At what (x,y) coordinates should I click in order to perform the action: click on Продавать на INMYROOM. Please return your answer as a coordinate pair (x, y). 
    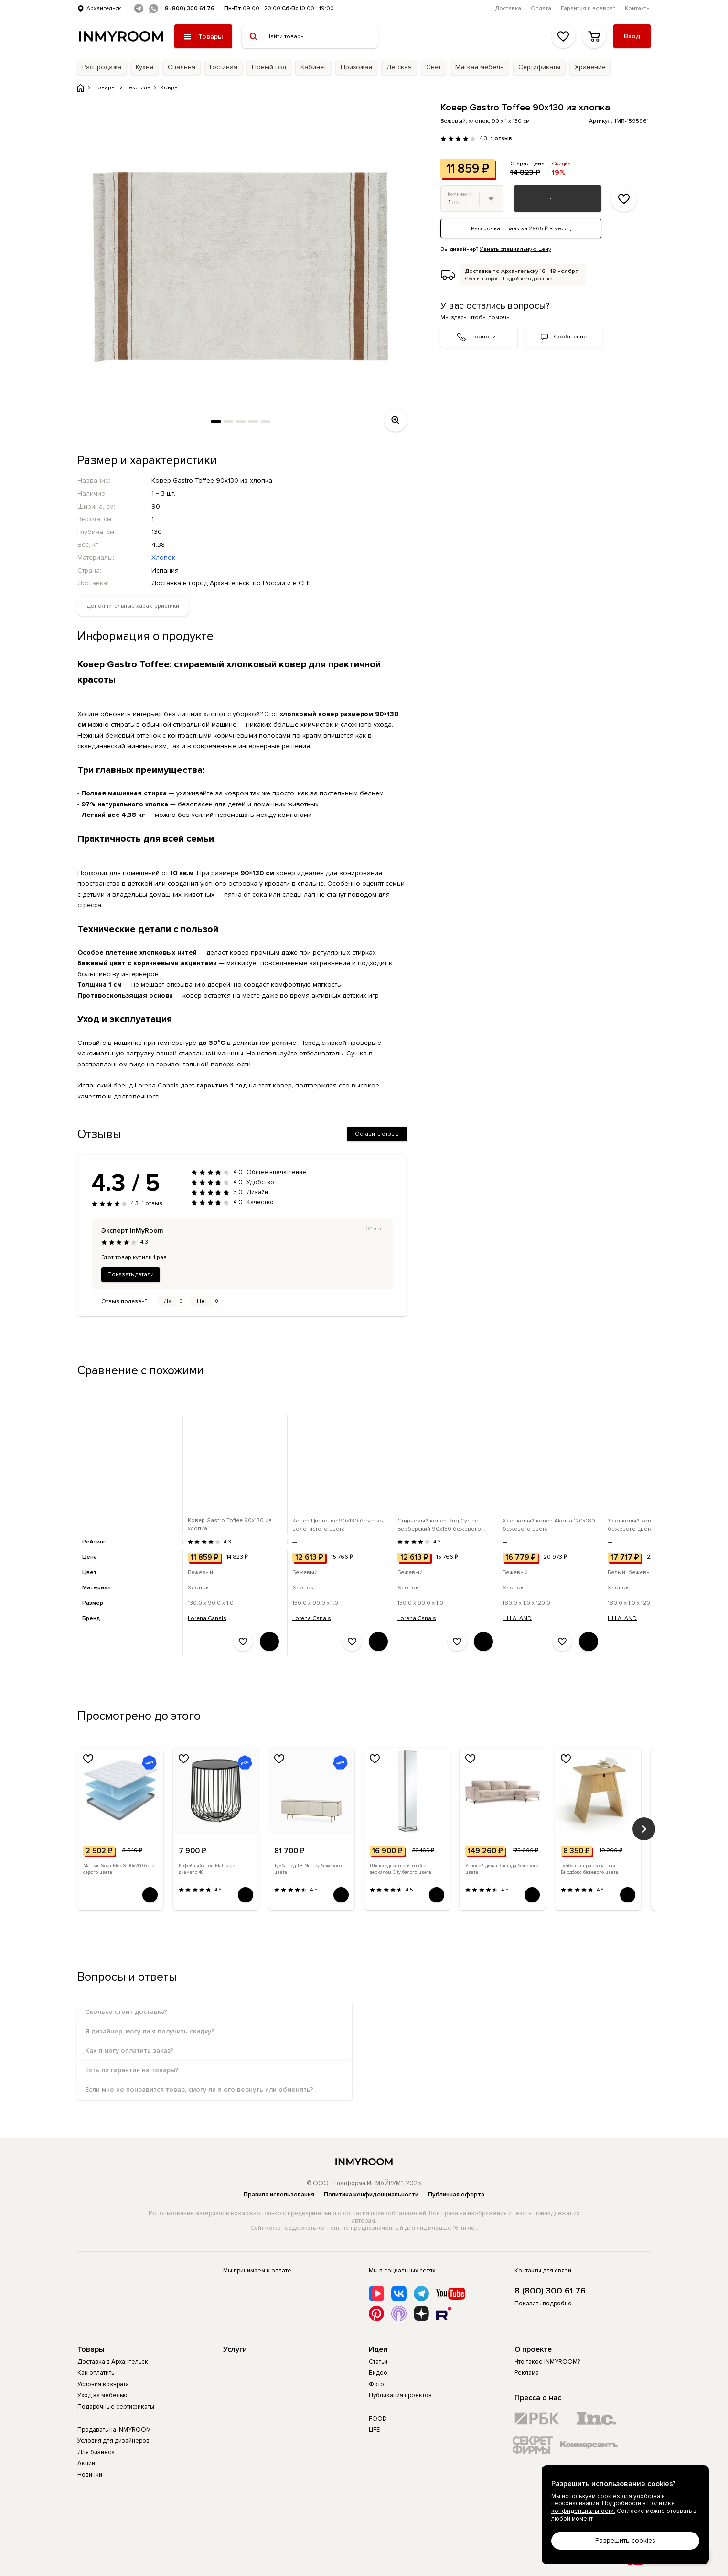
    Looking at the image, I should click on (114, 2430).